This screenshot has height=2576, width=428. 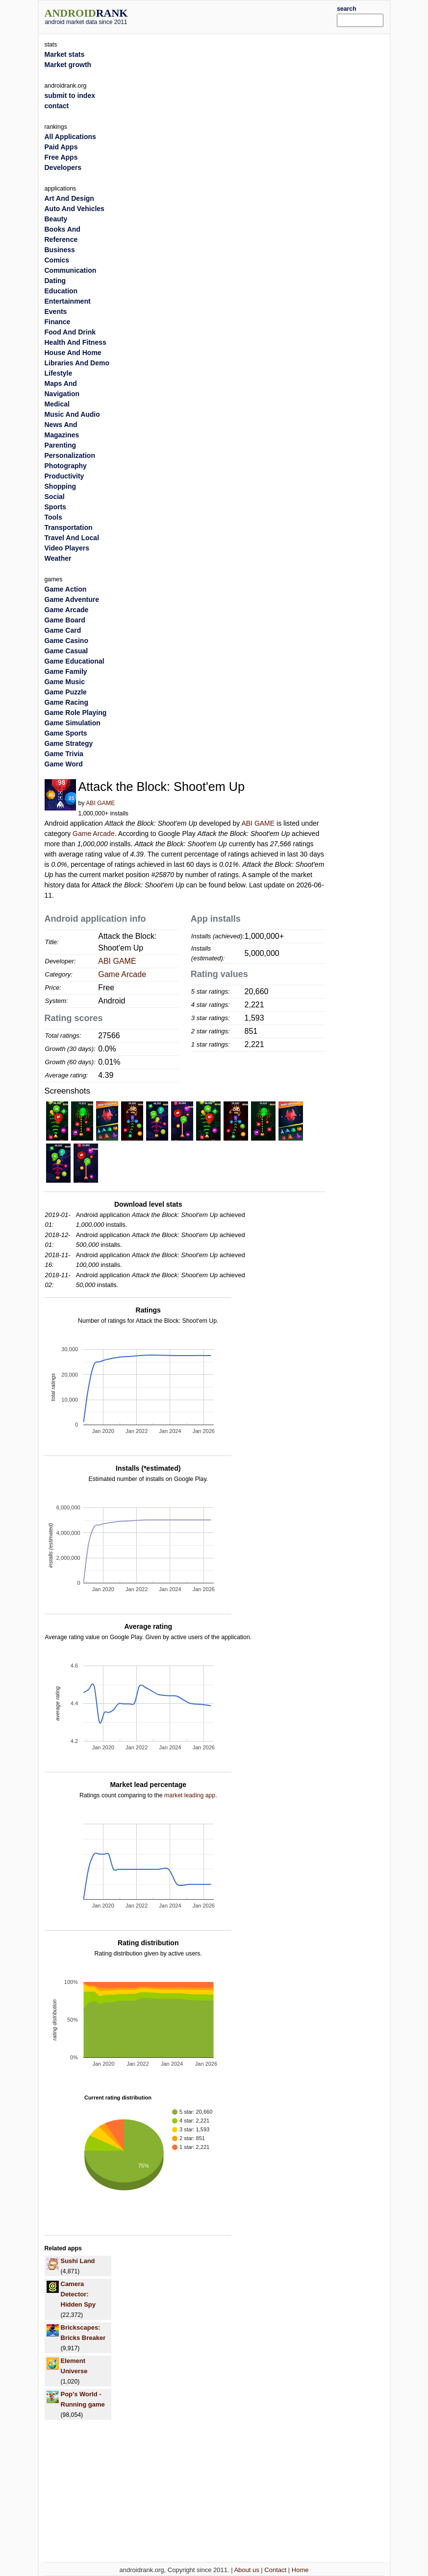 What do you see at coordinates (74, 209) in the screenshot?
I see `Auto And Vehicles` at bounding box center [74, 209].